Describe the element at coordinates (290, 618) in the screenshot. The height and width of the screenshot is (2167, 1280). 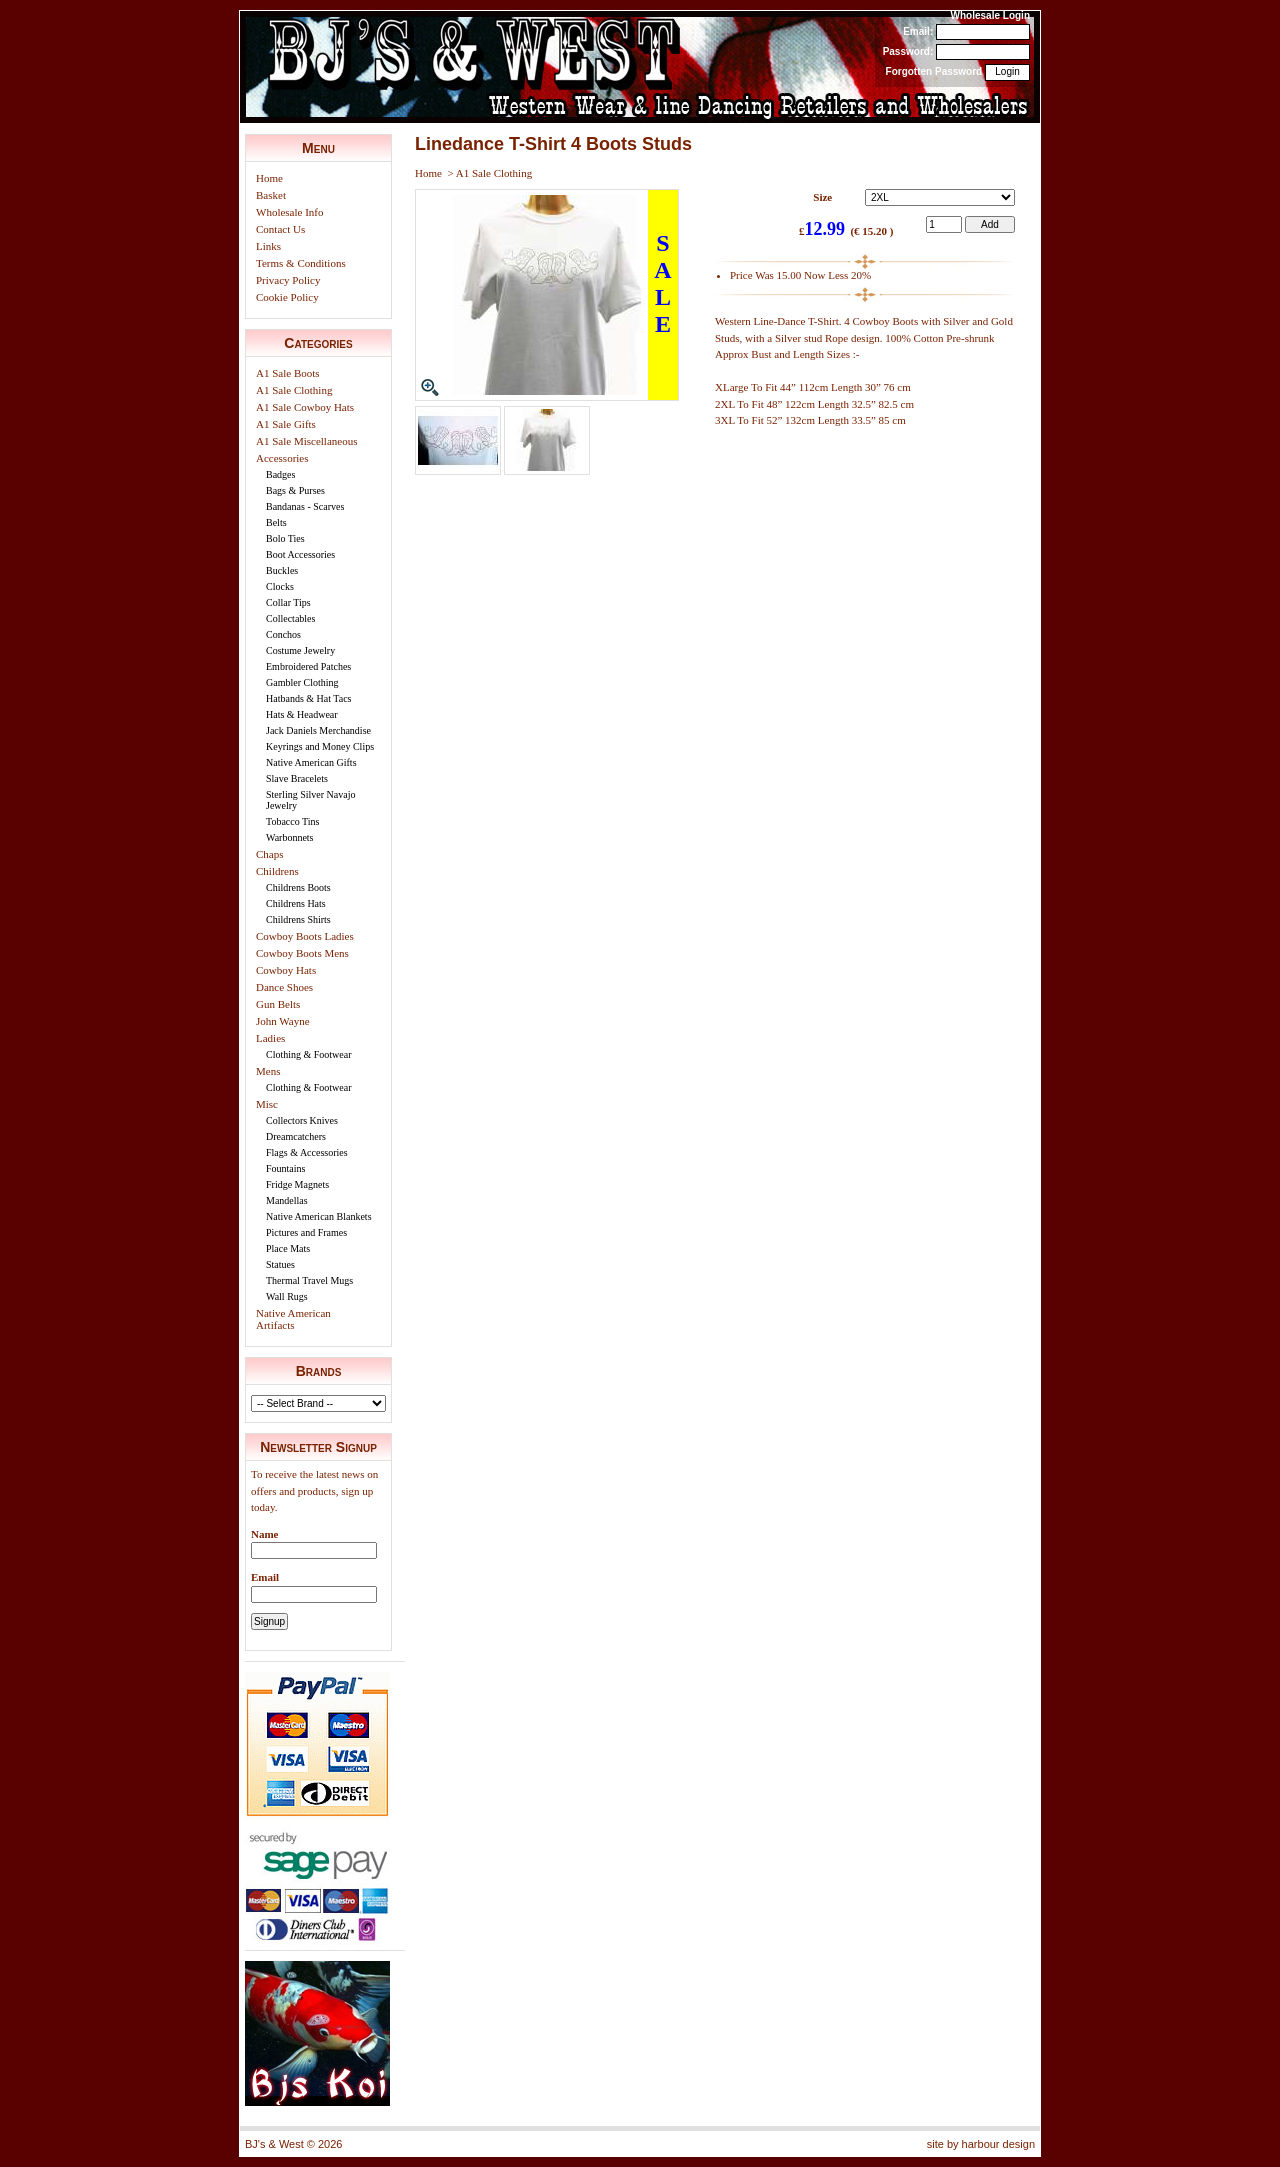
I see `Collectables` at that location.